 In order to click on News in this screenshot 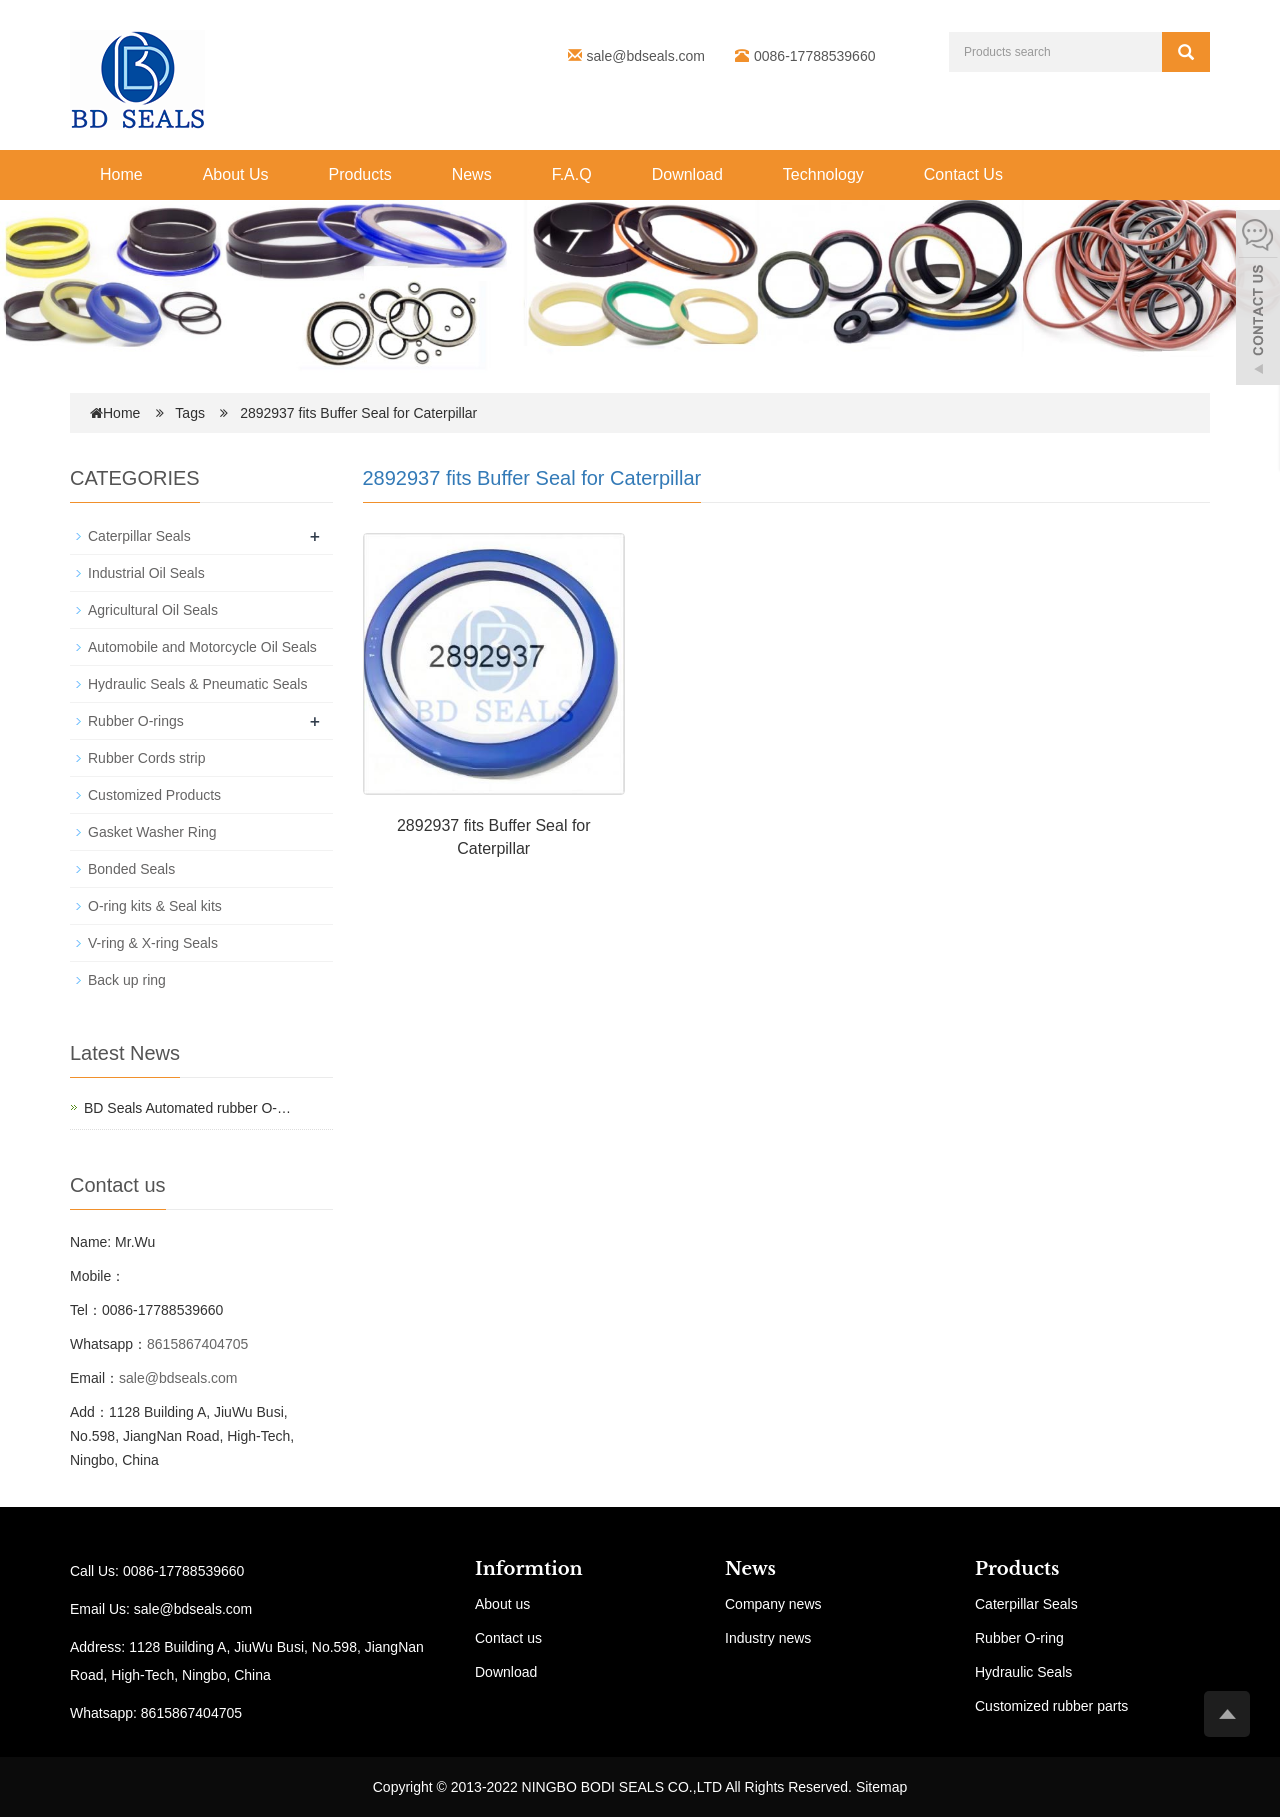, I will do `click(472, 174)`.